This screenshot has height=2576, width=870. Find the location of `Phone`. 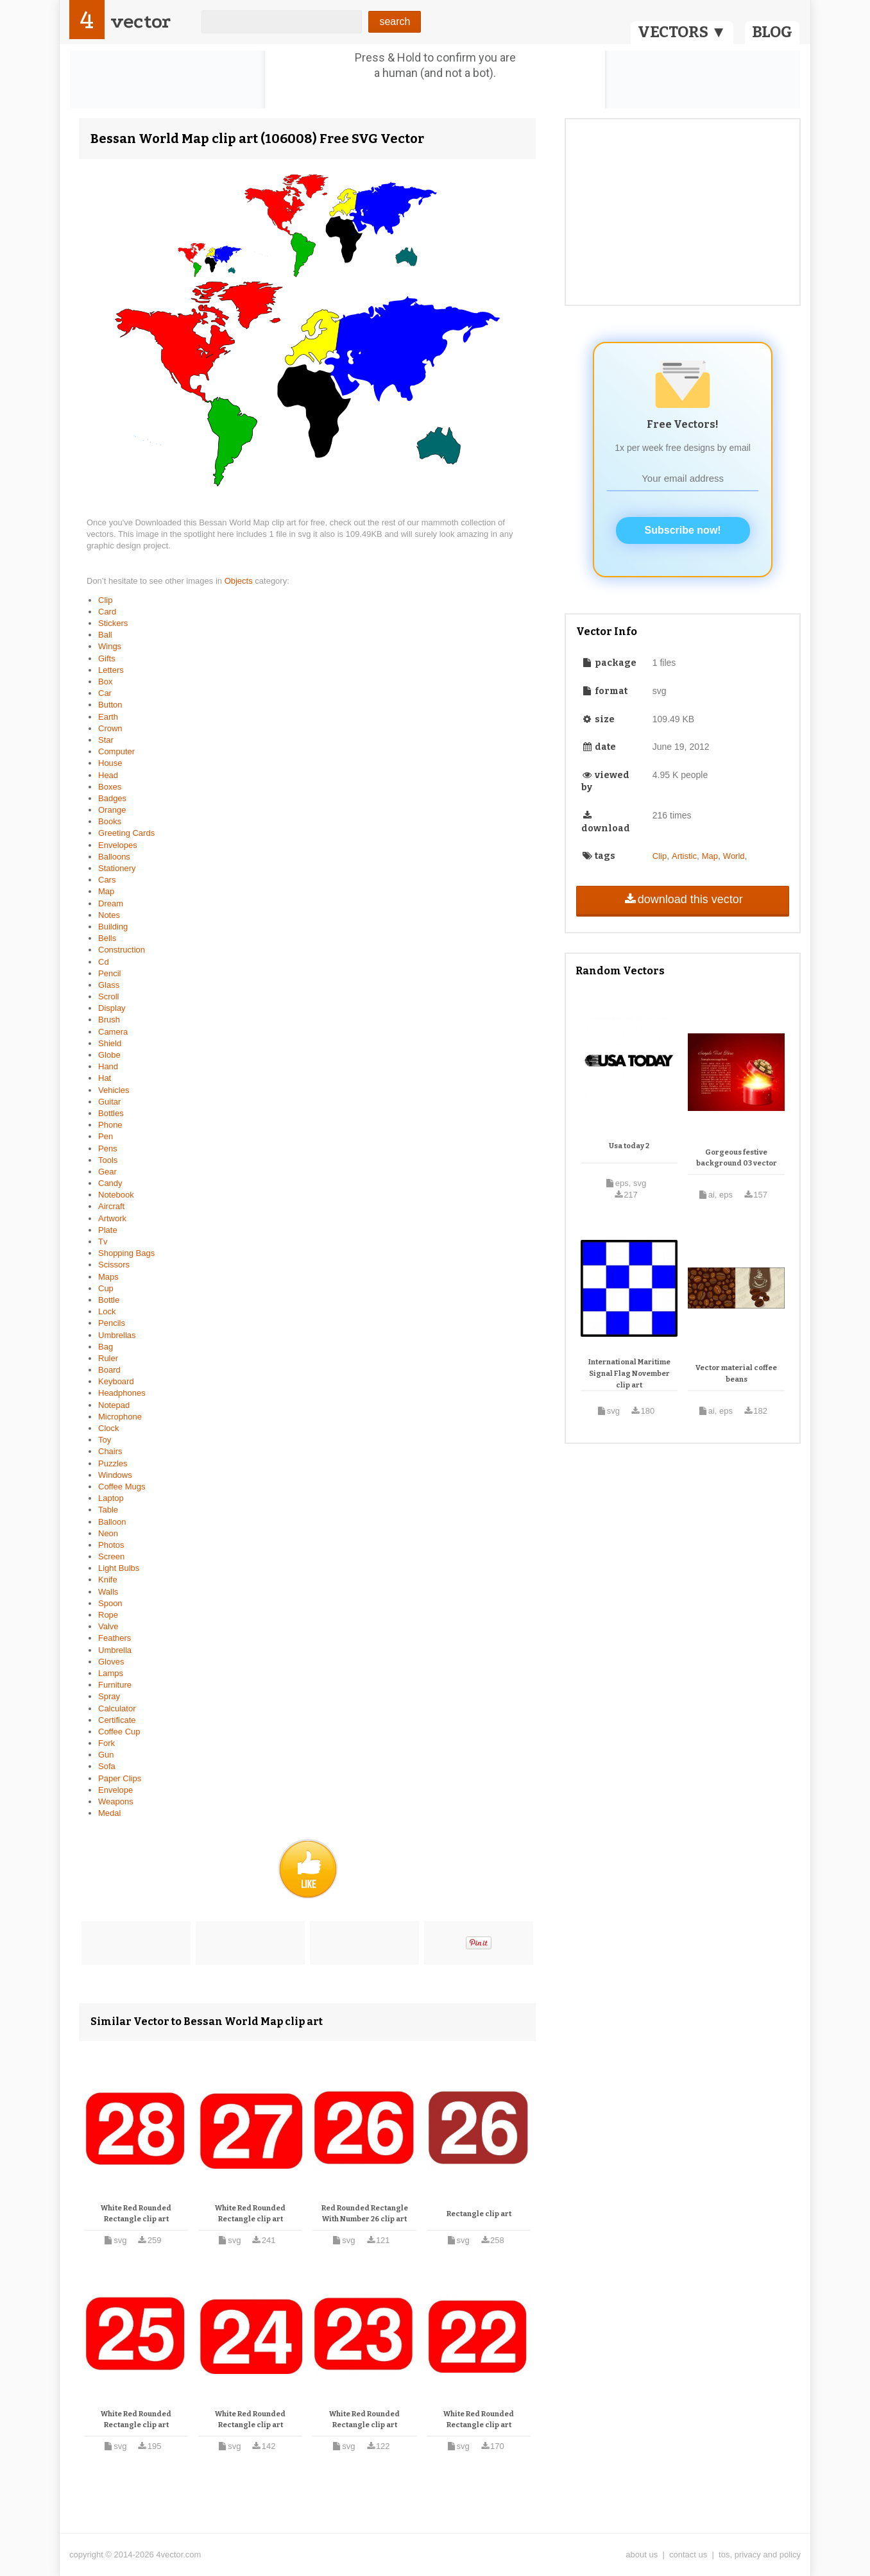

Phone is located at coordinates (110, 1125).